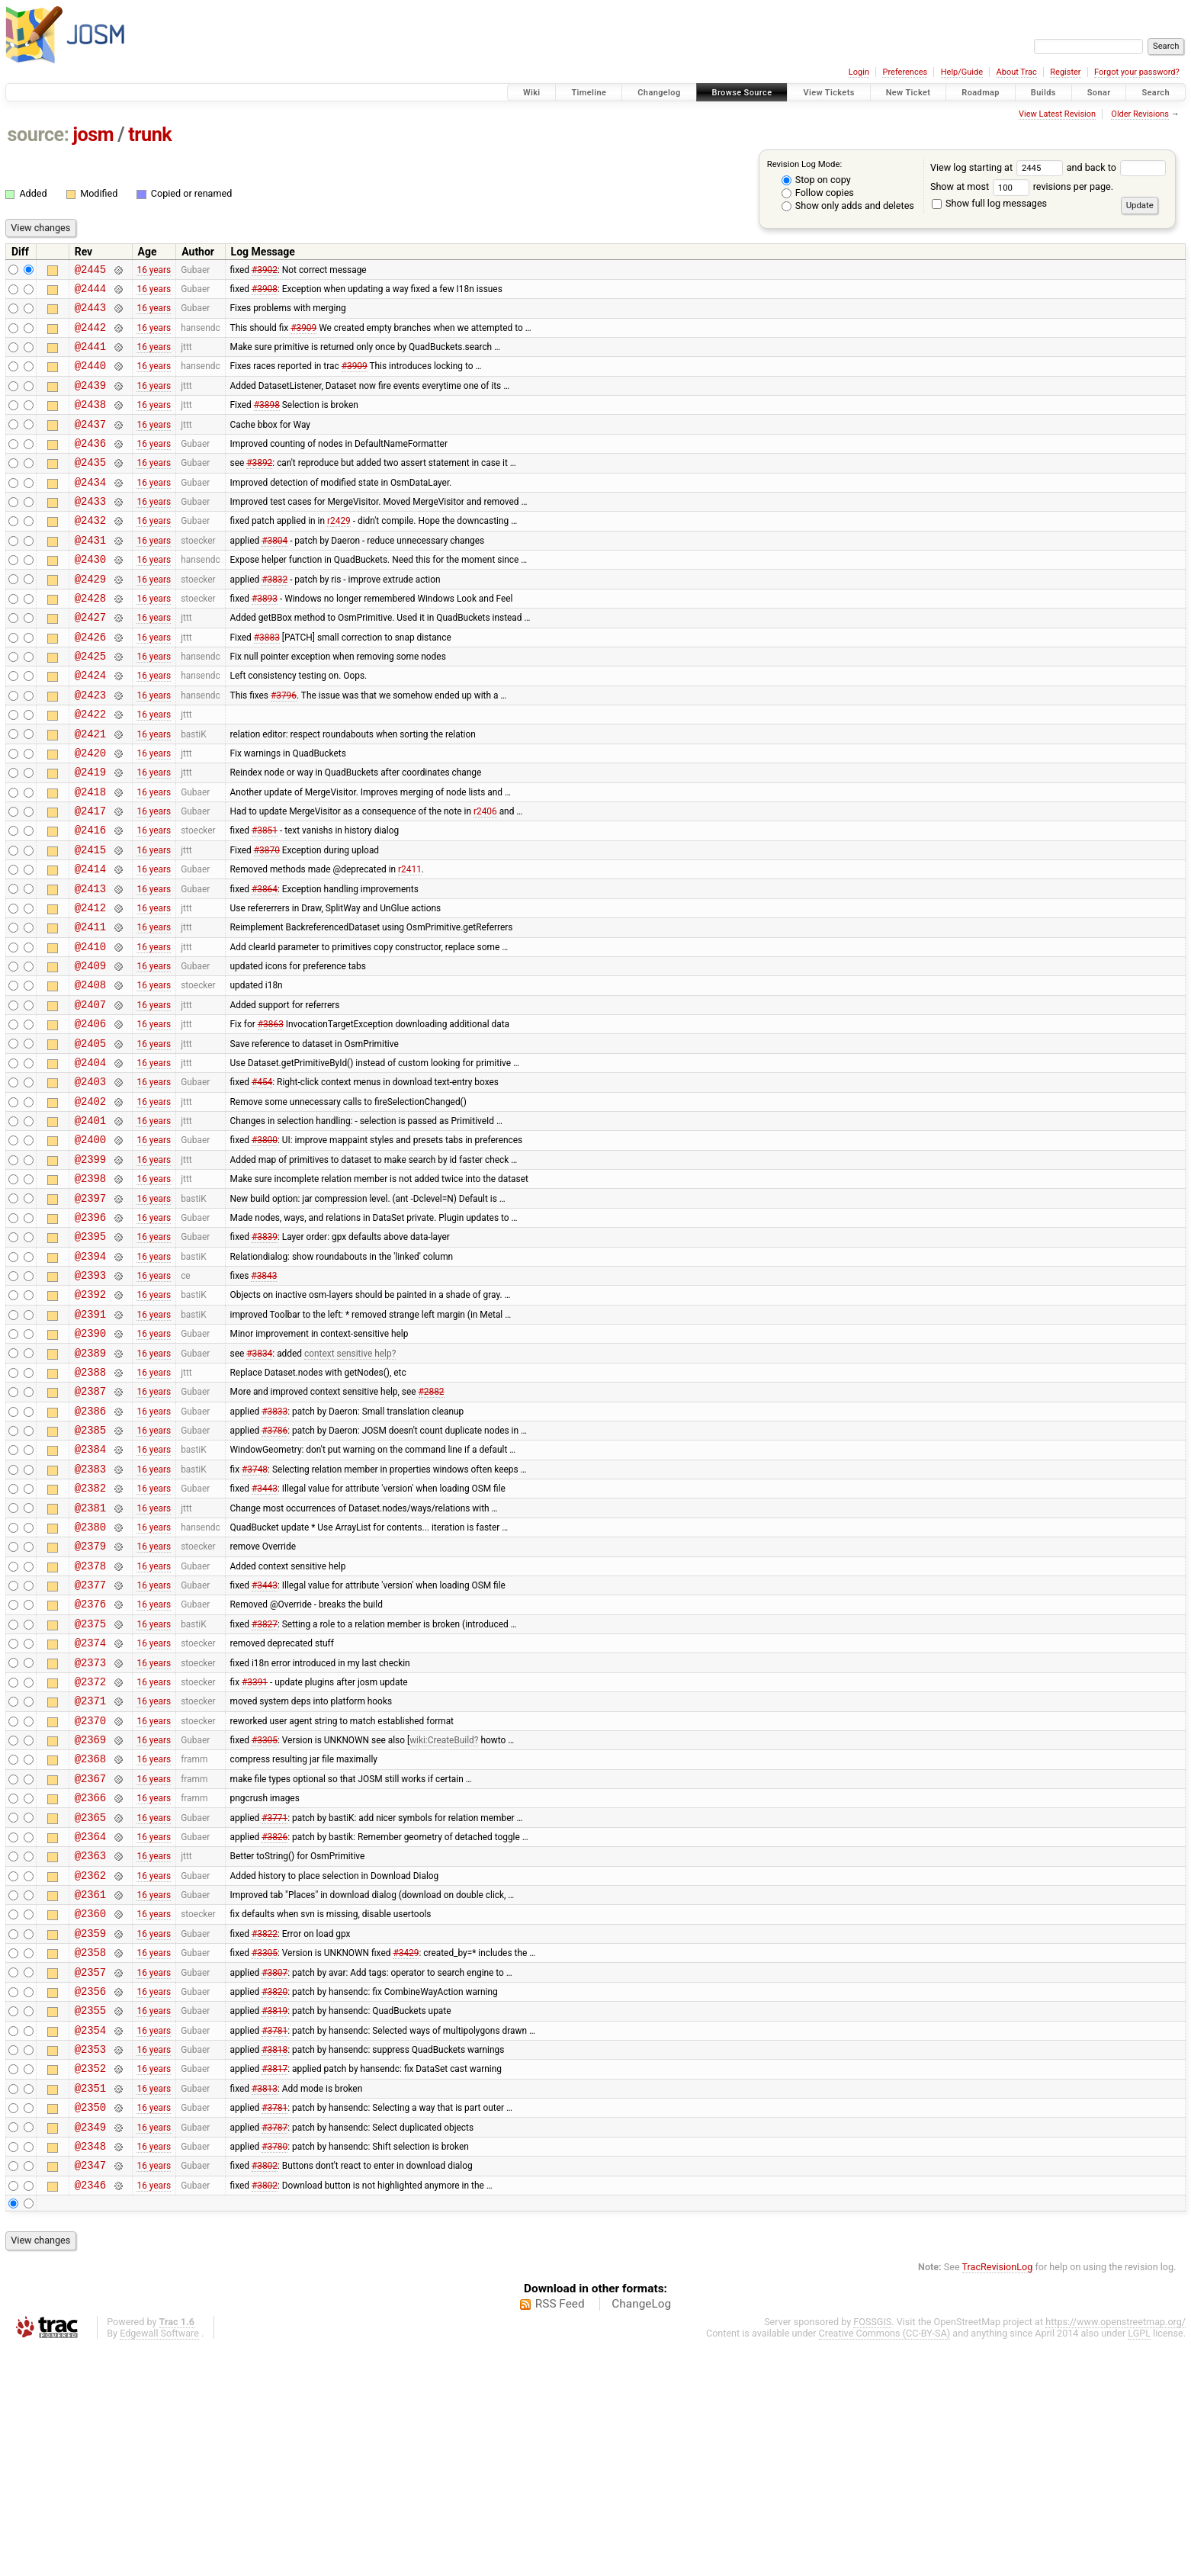  Describe the element at coordinates (90, 1396) in the screenshot. I see `@2393` at that location.